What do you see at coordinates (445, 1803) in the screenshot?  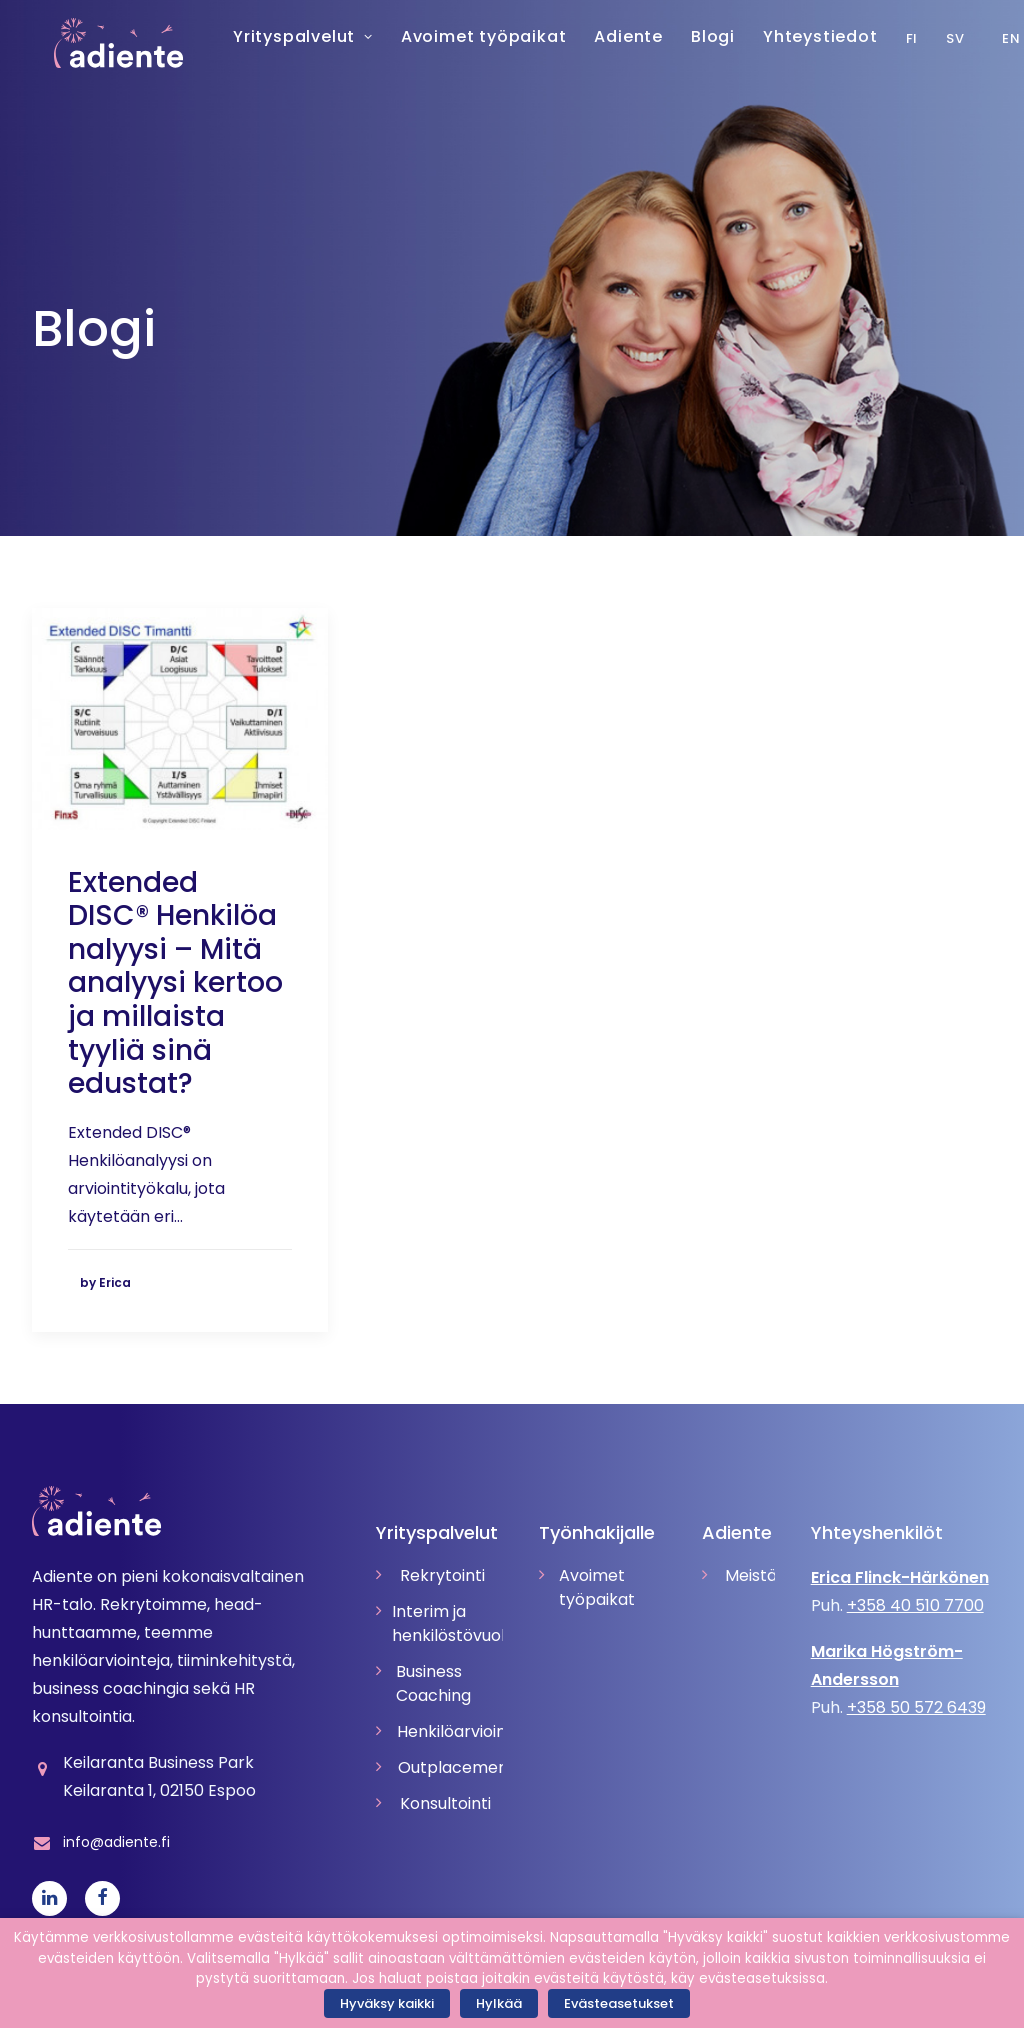 I see `Konsultointi` at bounding box center [445, 1803].